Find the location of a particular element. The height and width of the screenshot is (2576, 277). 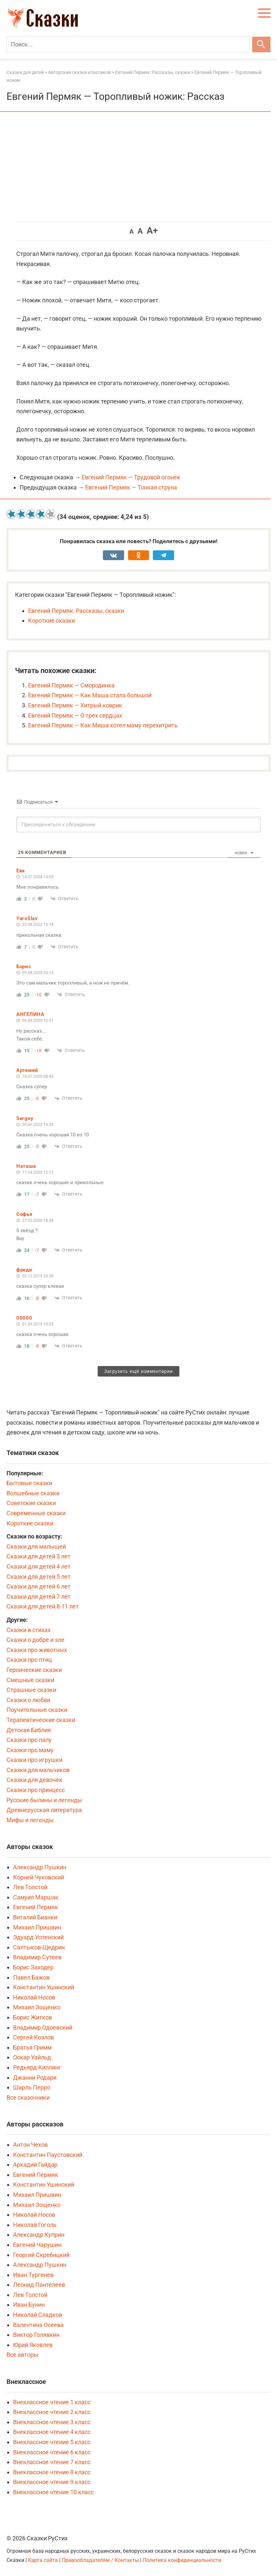

Эдуард Успенский is located at coordinates (38, 1937).